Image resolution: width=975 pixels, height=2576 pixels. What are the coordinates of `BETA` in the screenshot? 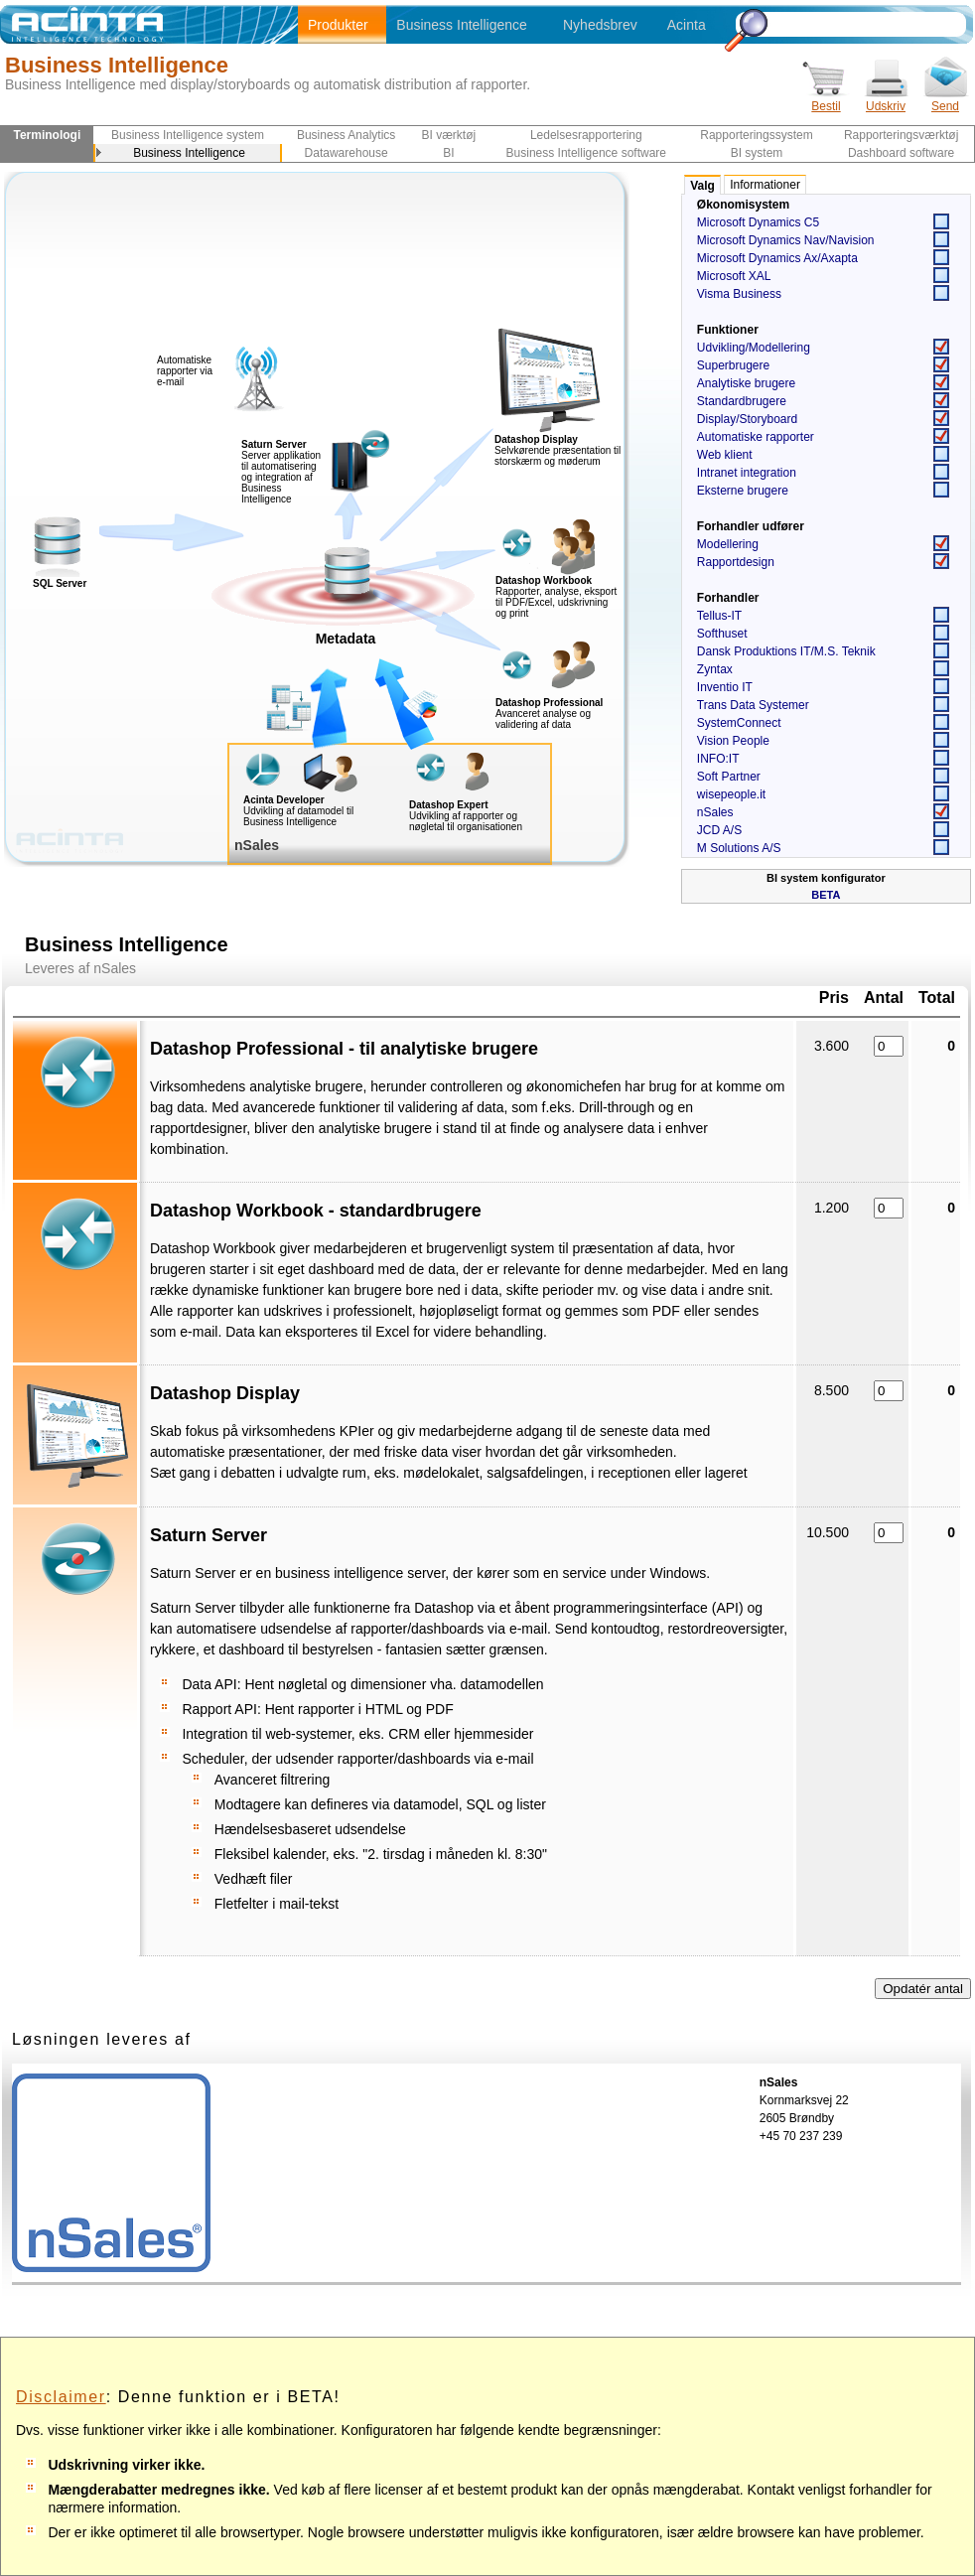 It's located at (825, 895).